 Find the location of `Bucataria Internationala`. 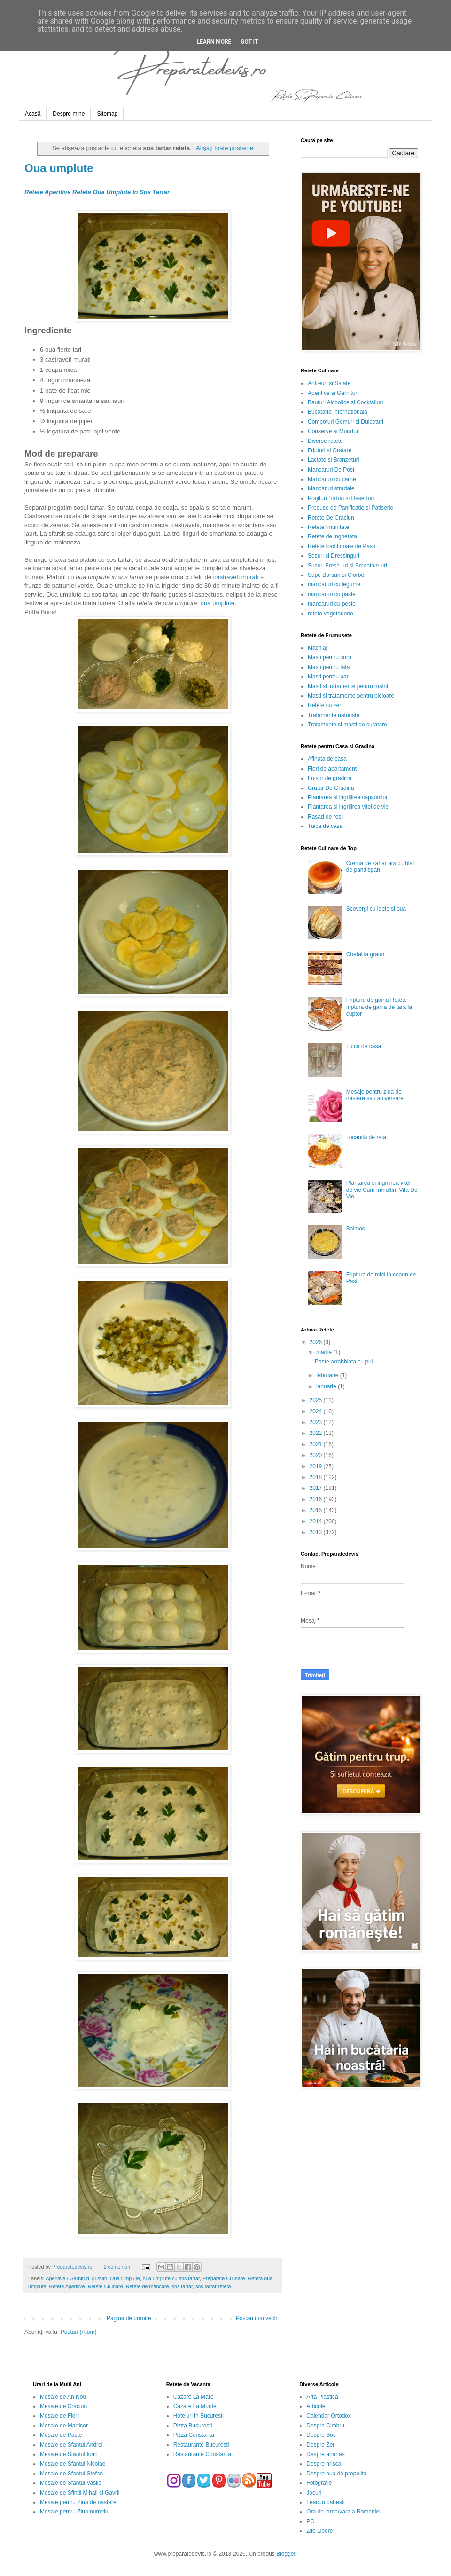

Bucataria Internationala is located at coordinates (337, 412).